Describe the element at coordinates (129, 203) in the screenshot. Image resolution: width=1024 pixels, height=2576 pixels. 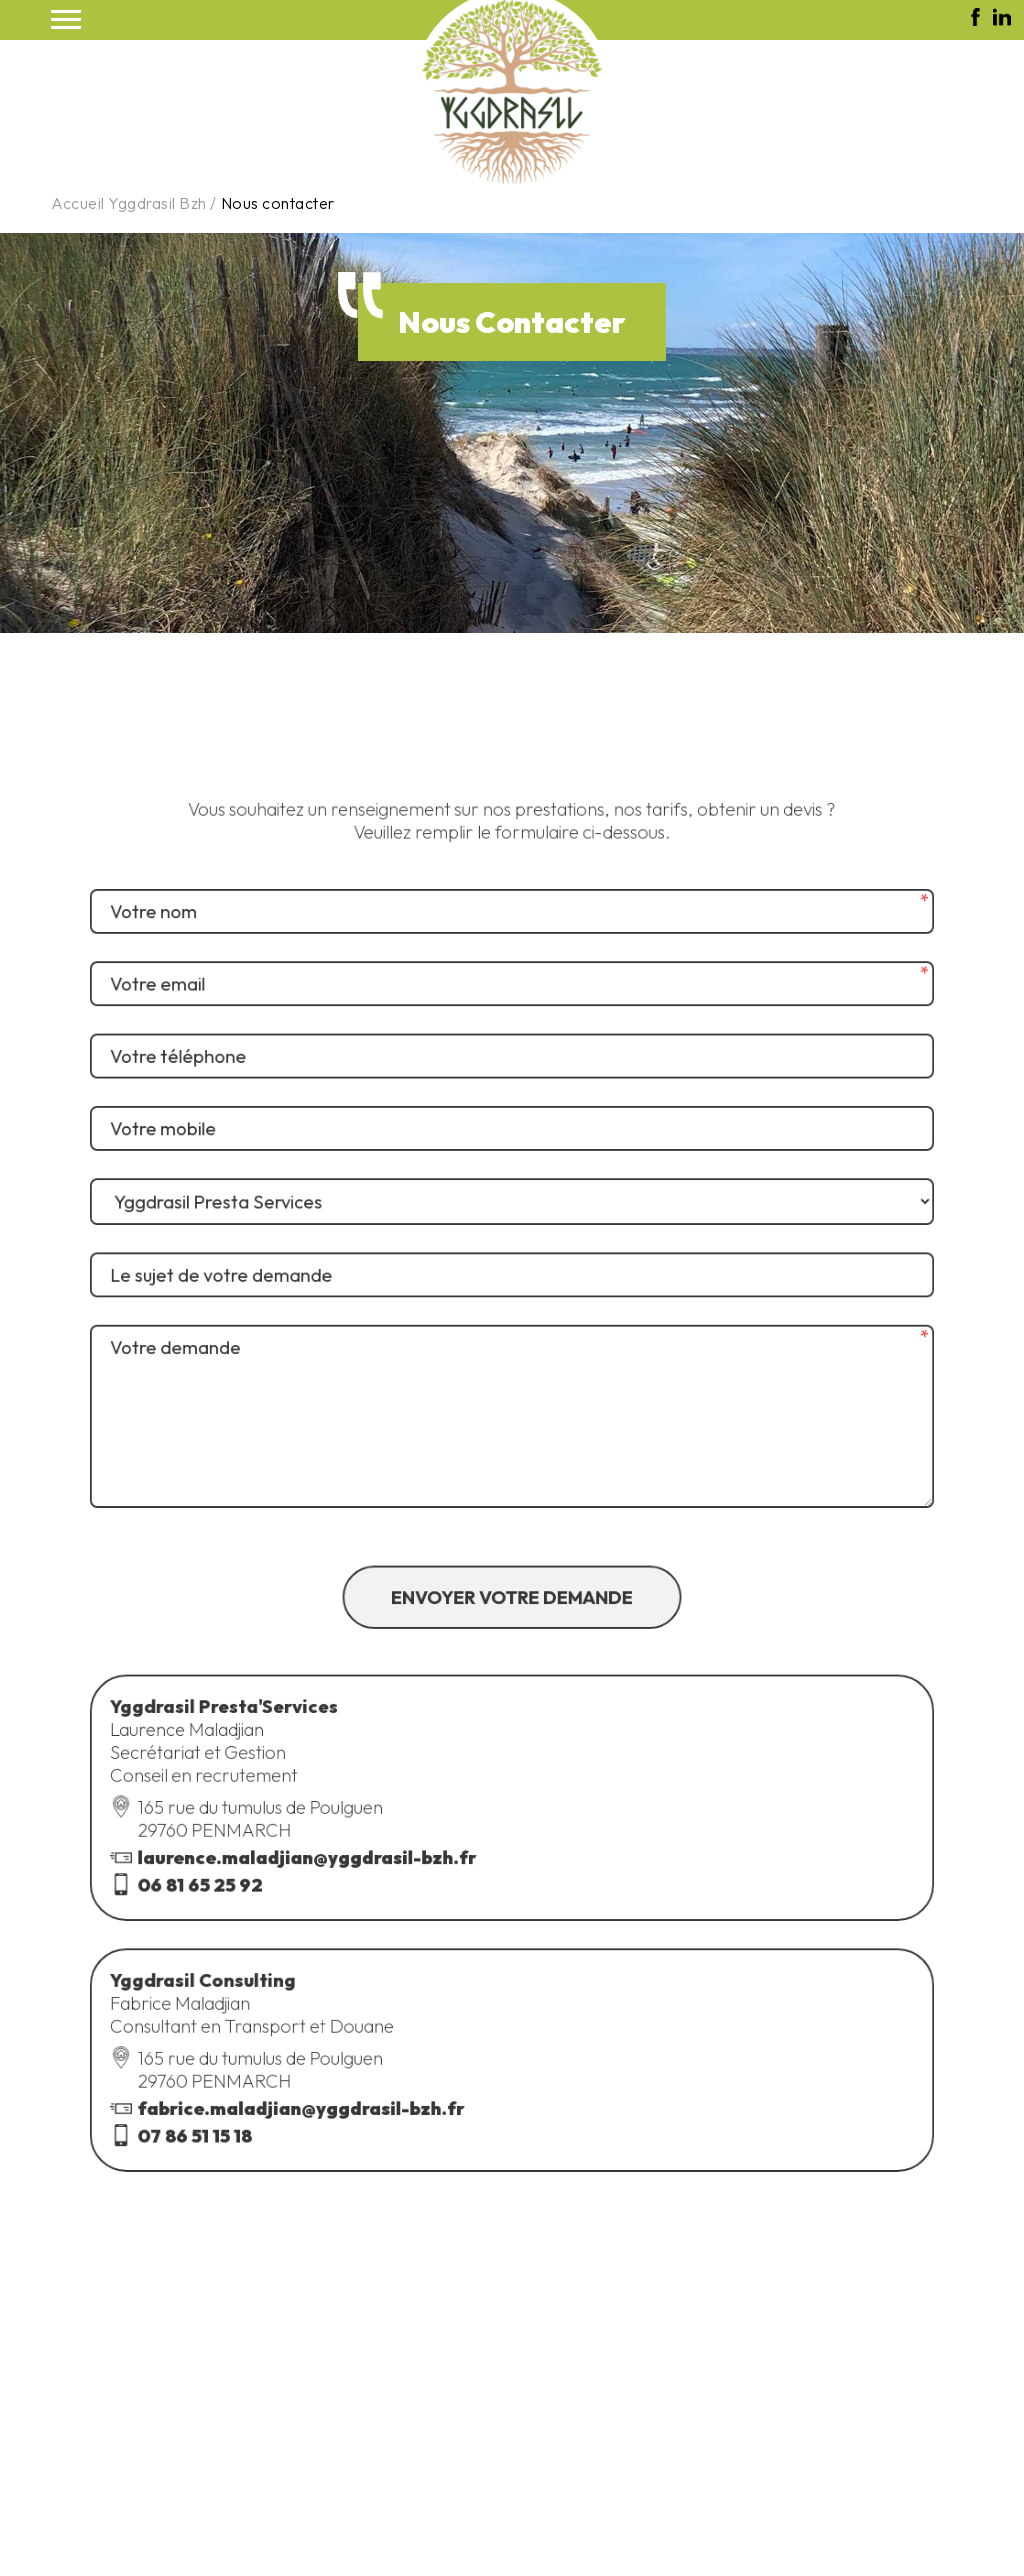
I see `Accueil Yggdrasil Bzh` at that location.